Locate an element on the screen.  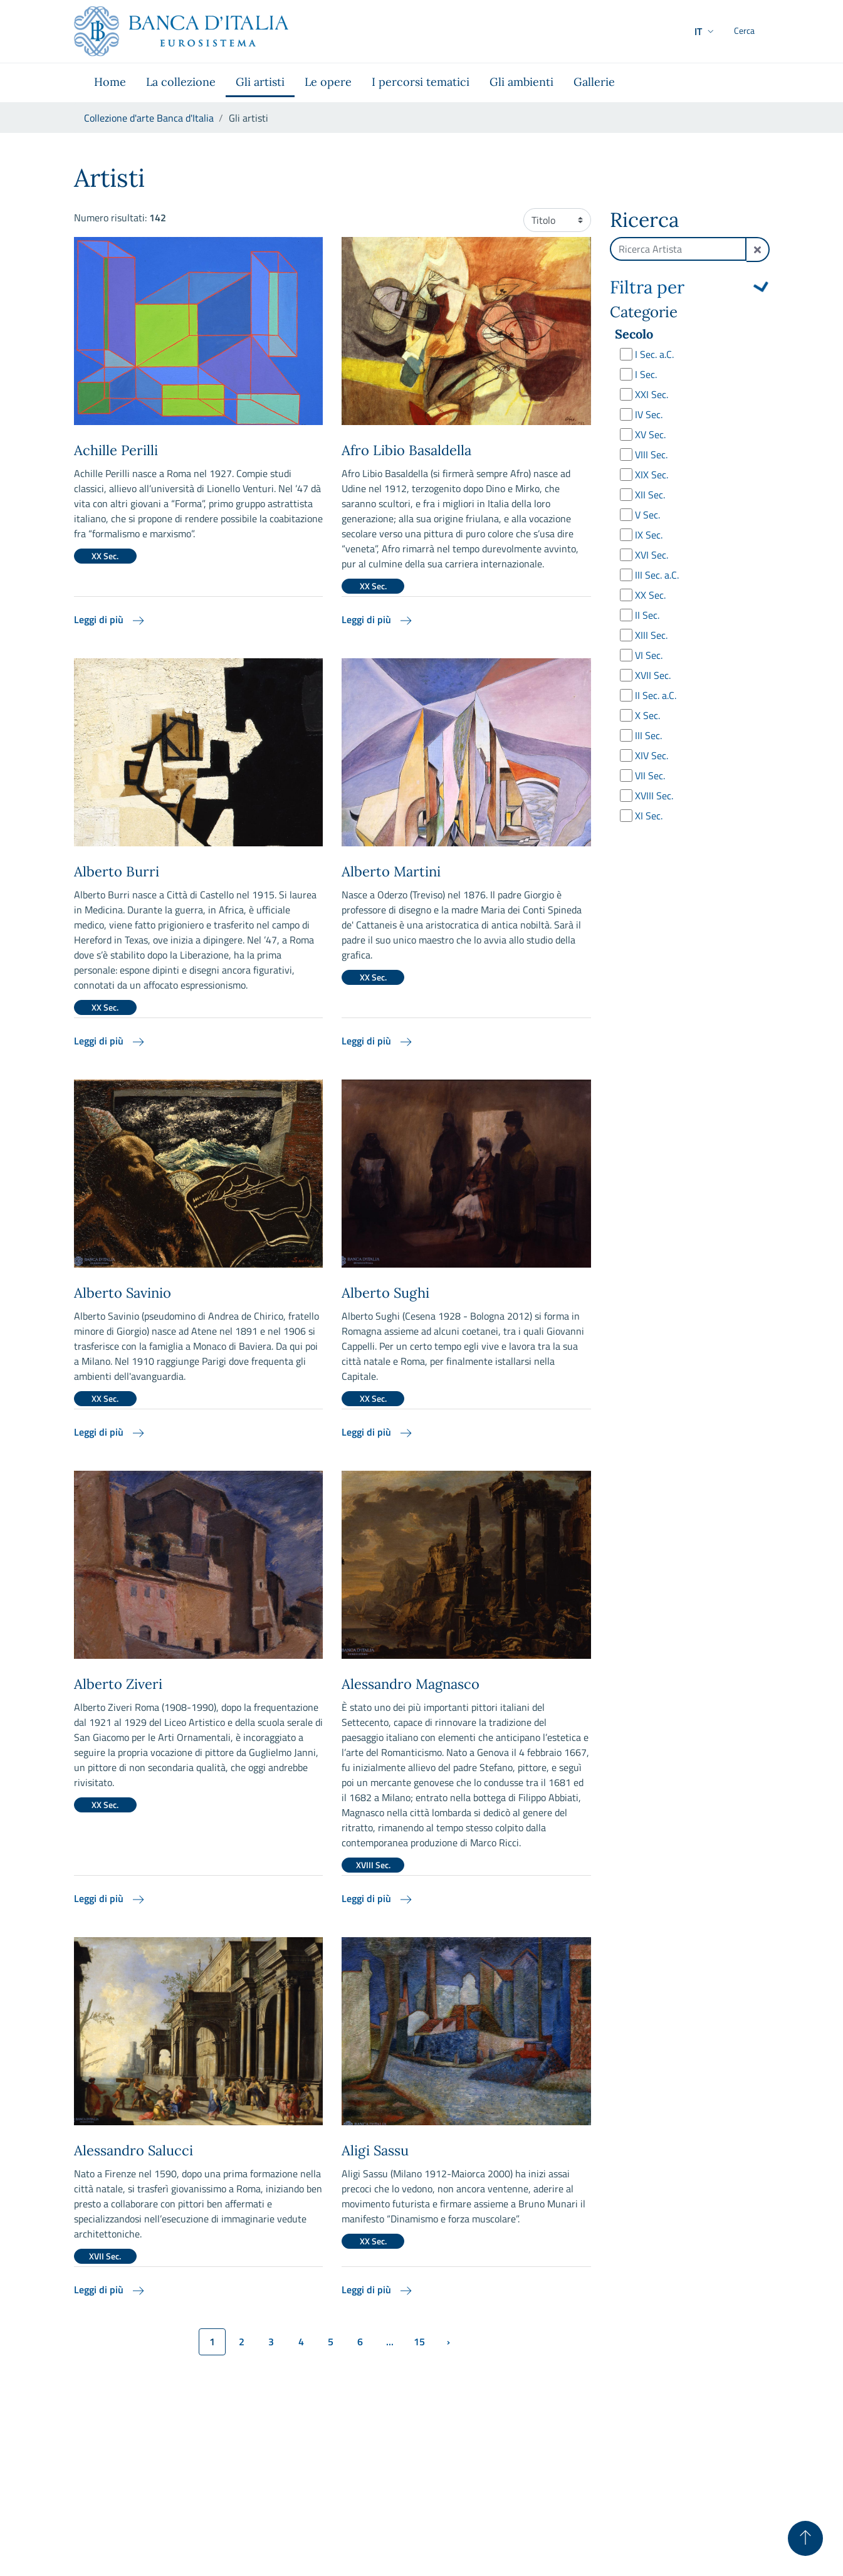
III Sec. a.C. is located at coordinates (657, 574).